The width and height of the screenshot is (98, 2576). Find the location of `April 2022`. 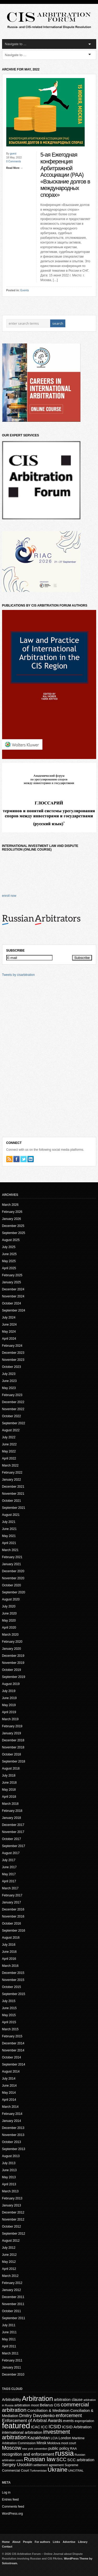

April 2022 is located at coordinates (9, 1458).